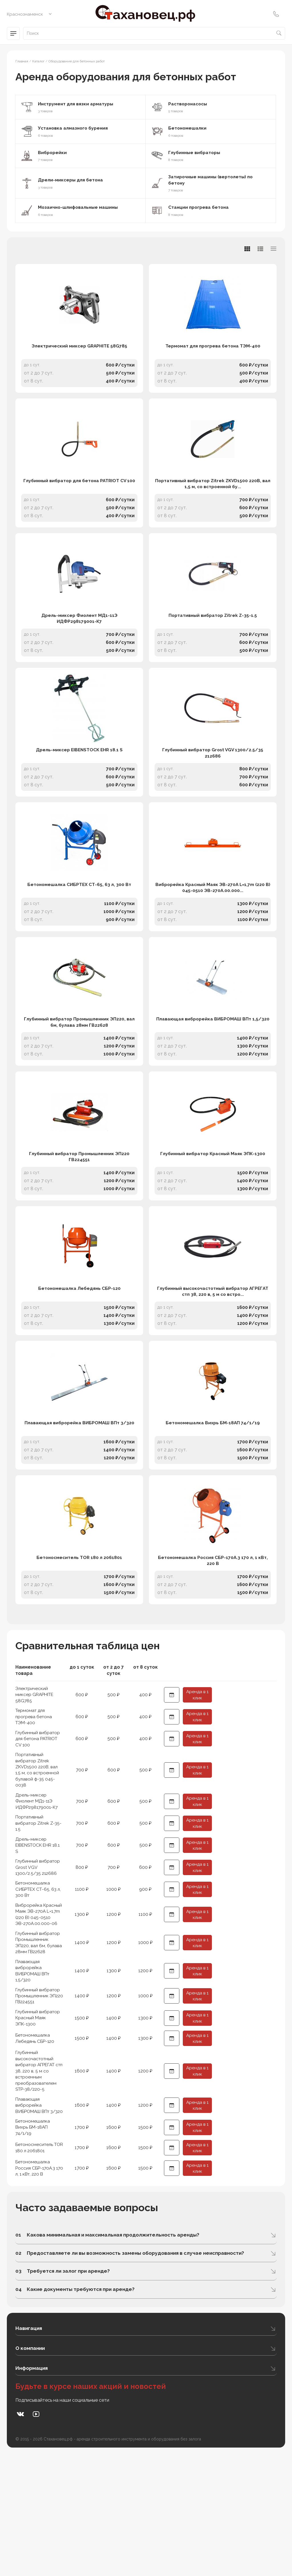 Image resolution: width=292 pixels, height=2576 pixels. What do you see at coordinates (79, 1082) in the screenshot?
I see `Глубинный вибратор Промышленник ЭП220, вал 6м, булава 28мм ГВ22628` at bounding box center [79, 1082].